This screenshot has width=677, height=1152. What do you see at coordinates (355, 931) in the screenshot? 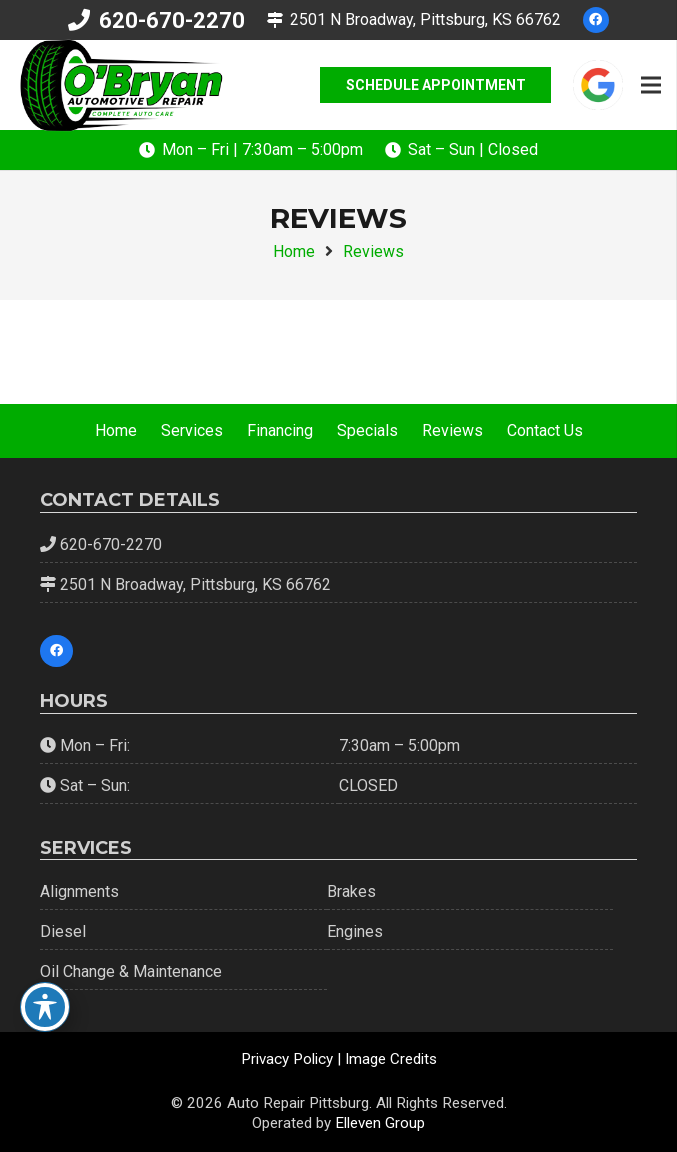
I see `Engines` at bounding box center [355, 931].